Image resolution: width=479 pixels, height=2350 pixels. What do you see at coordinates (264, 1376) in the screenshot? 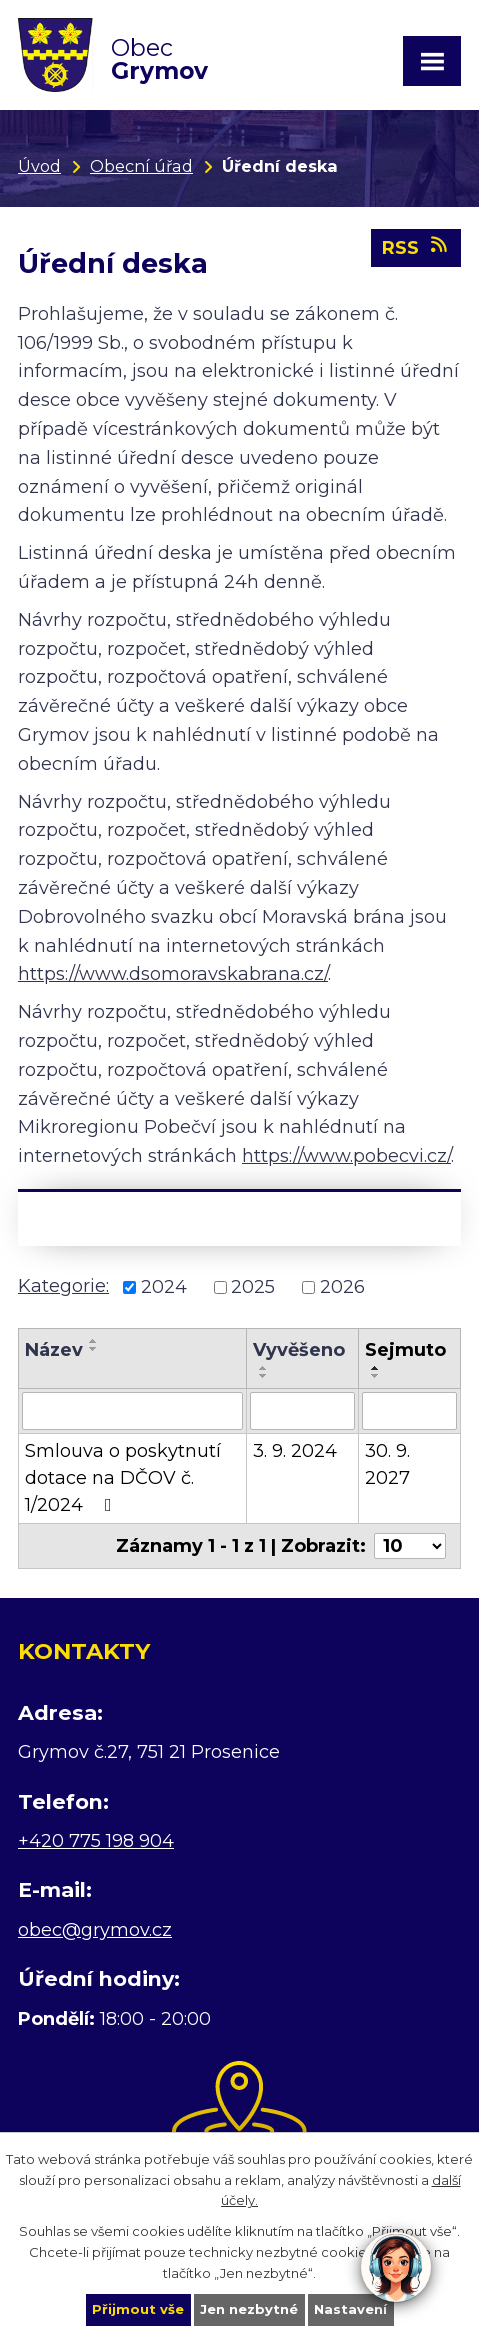
I see `[Seřadit podle Vyvěšeno sestupně]` at bounding box center [264, 1376].